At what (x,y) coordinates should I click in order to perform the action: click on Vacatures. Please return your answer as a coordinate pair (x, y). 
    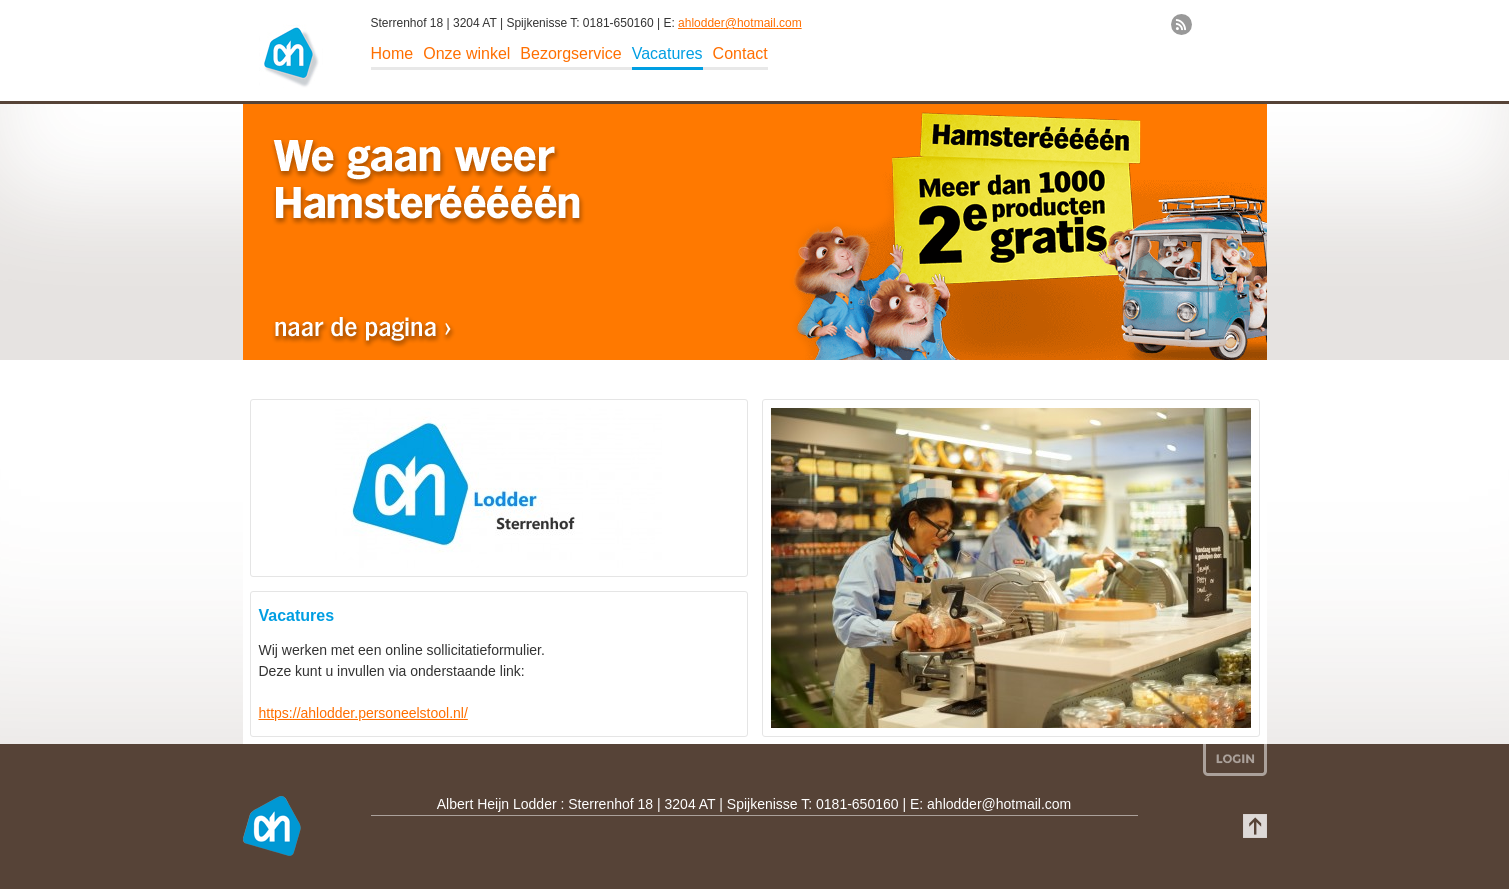
    Looking at the image, I should click on (667, 53).